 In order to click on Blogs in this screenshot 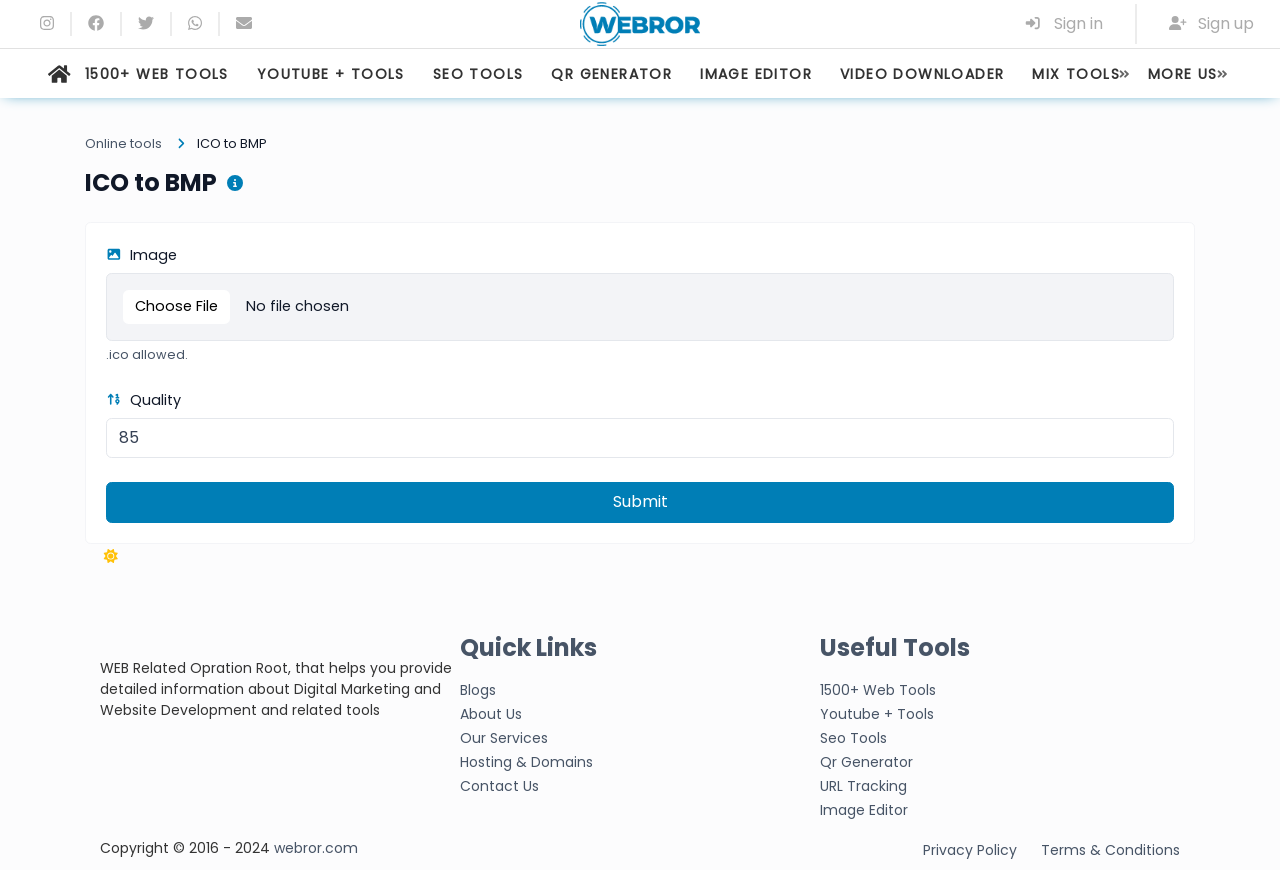, I will do `click(478, 690)`.